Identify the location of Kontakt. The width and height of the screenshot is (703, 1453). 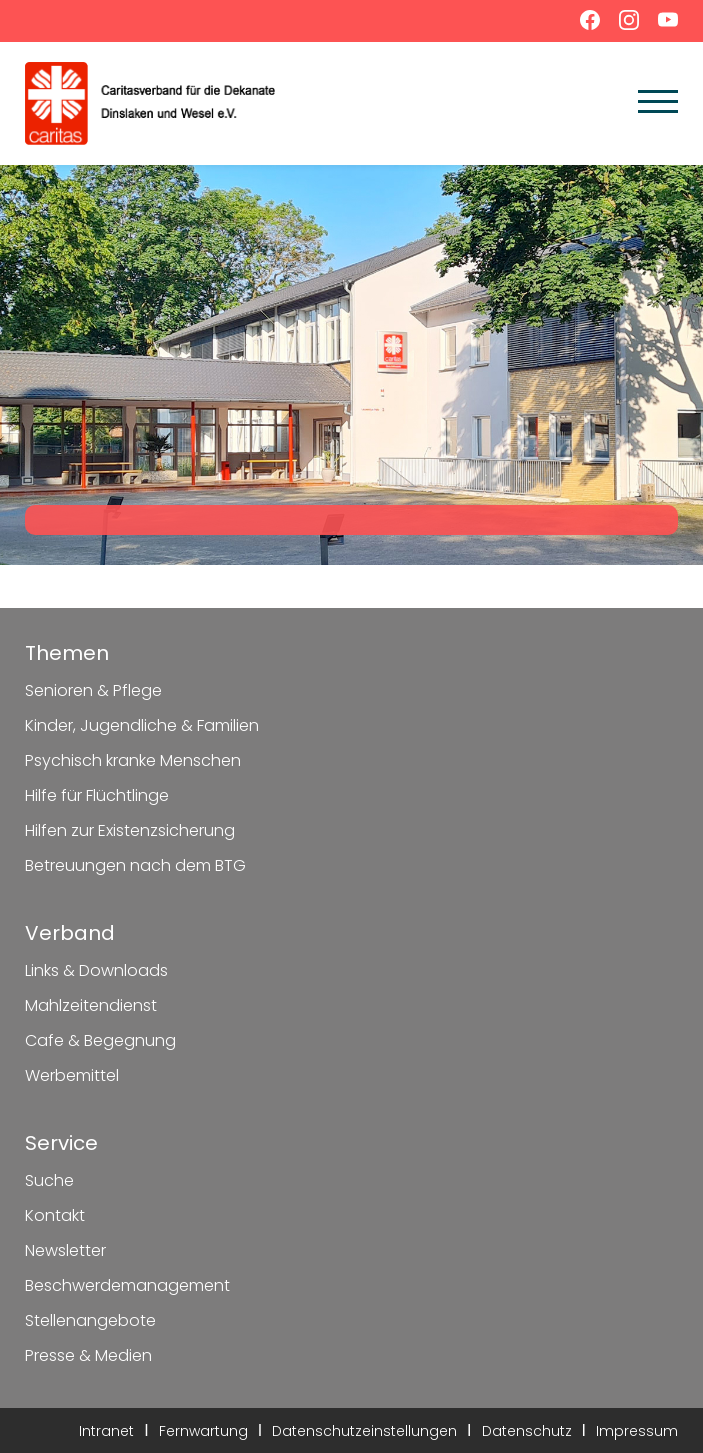
(55, 1215).